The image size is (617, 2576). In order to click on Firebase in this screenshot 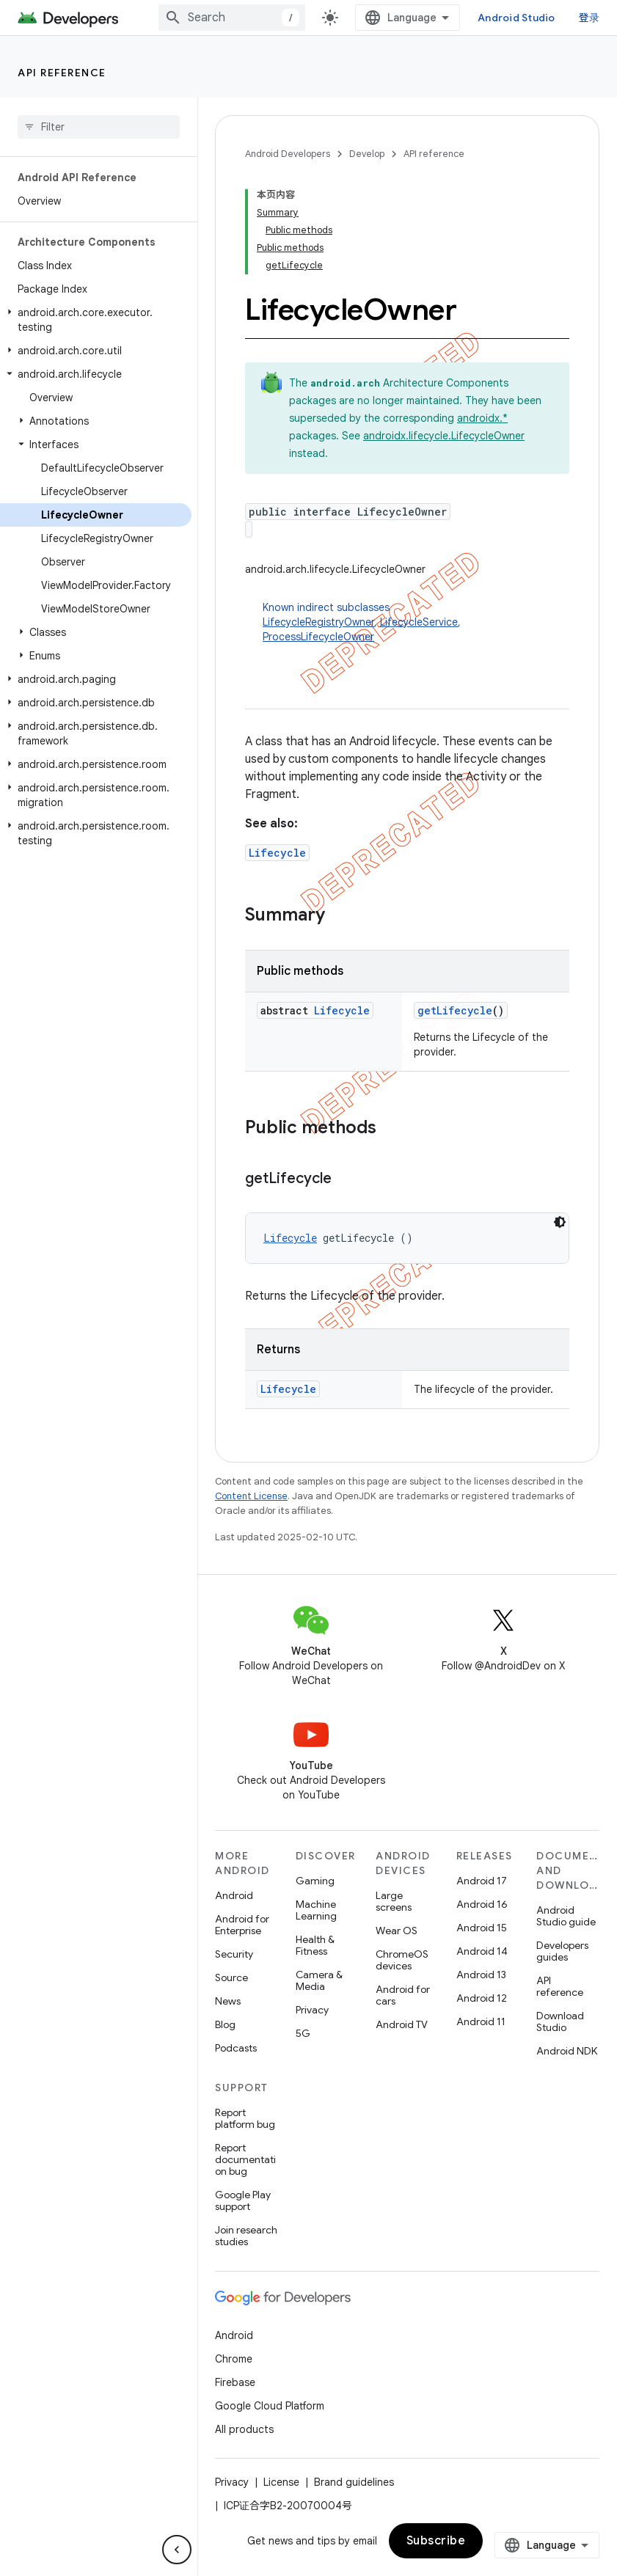, I will do `click(235, 2382)`.